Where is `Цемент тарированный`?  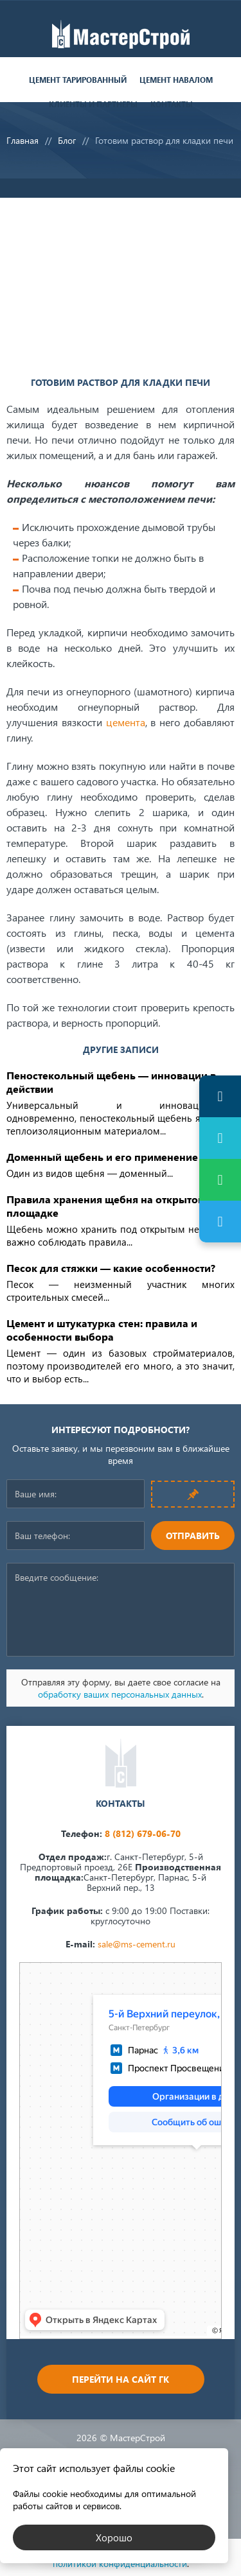
Цемент тарированный is located at coordinates (78, 80).